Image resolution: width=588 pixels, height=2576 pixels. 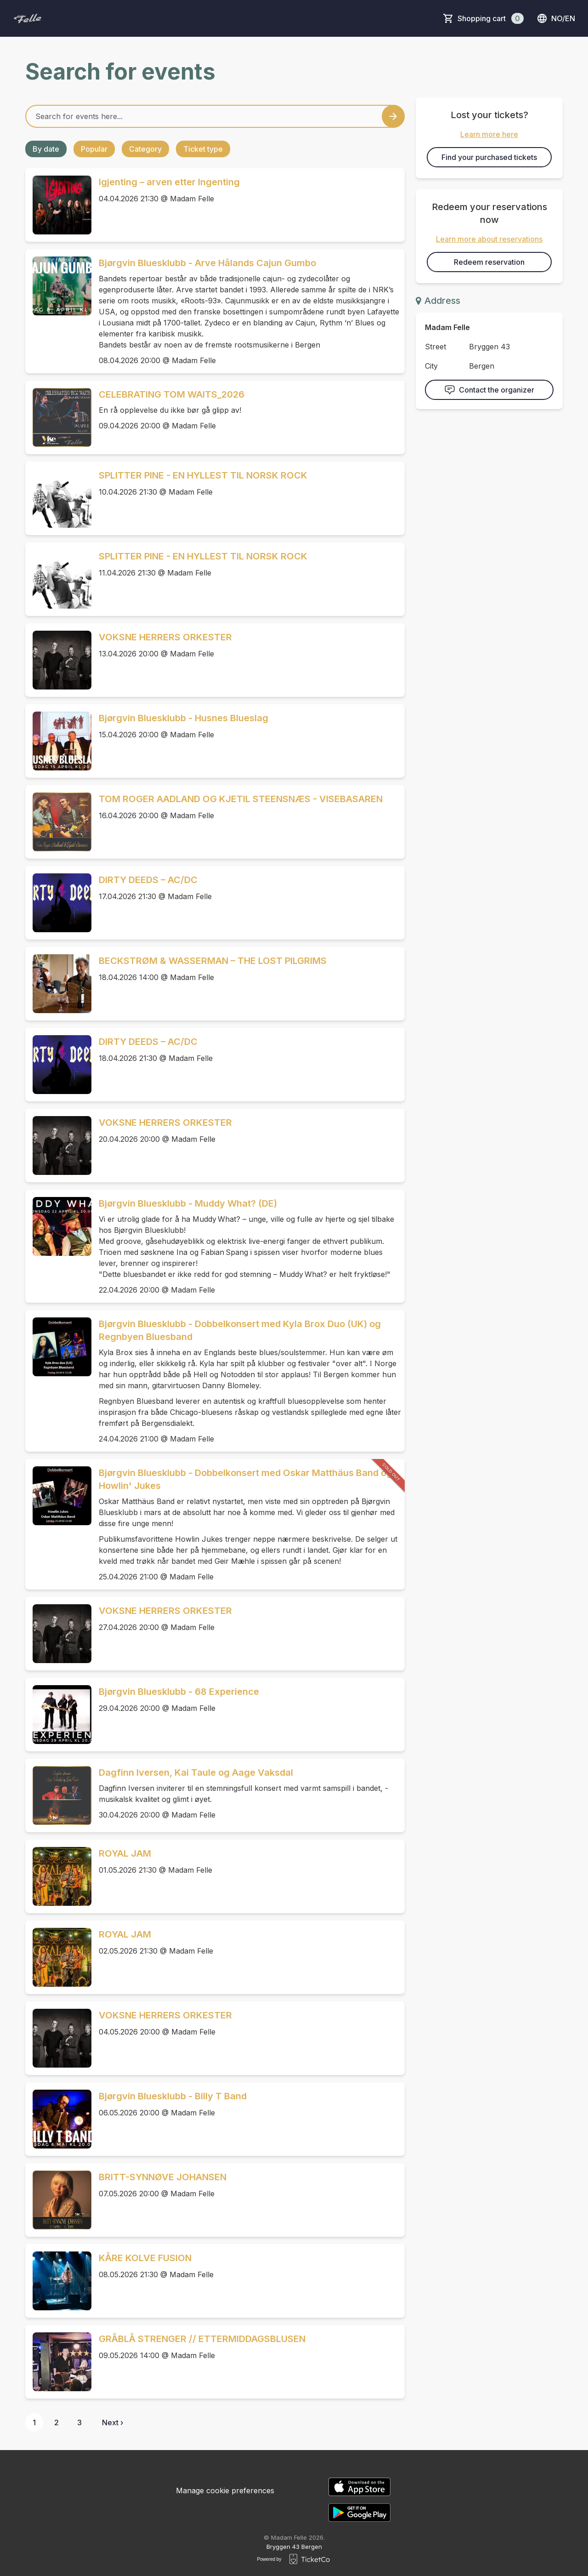 What do you see at coordinates (169, 182) in the screenshot?
I see `Igjenting – arven etter Ingenting` at bounding box center [169, 182].